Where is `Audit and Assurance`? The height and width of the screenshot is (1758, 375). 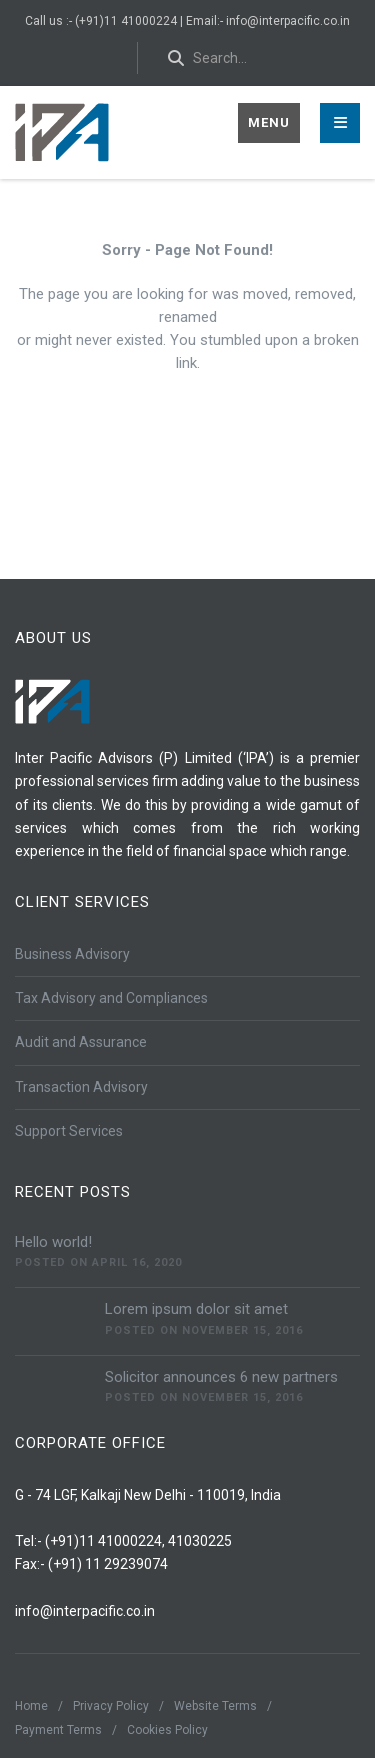
Audit and Assurance is located at coordinates (81, 1042).